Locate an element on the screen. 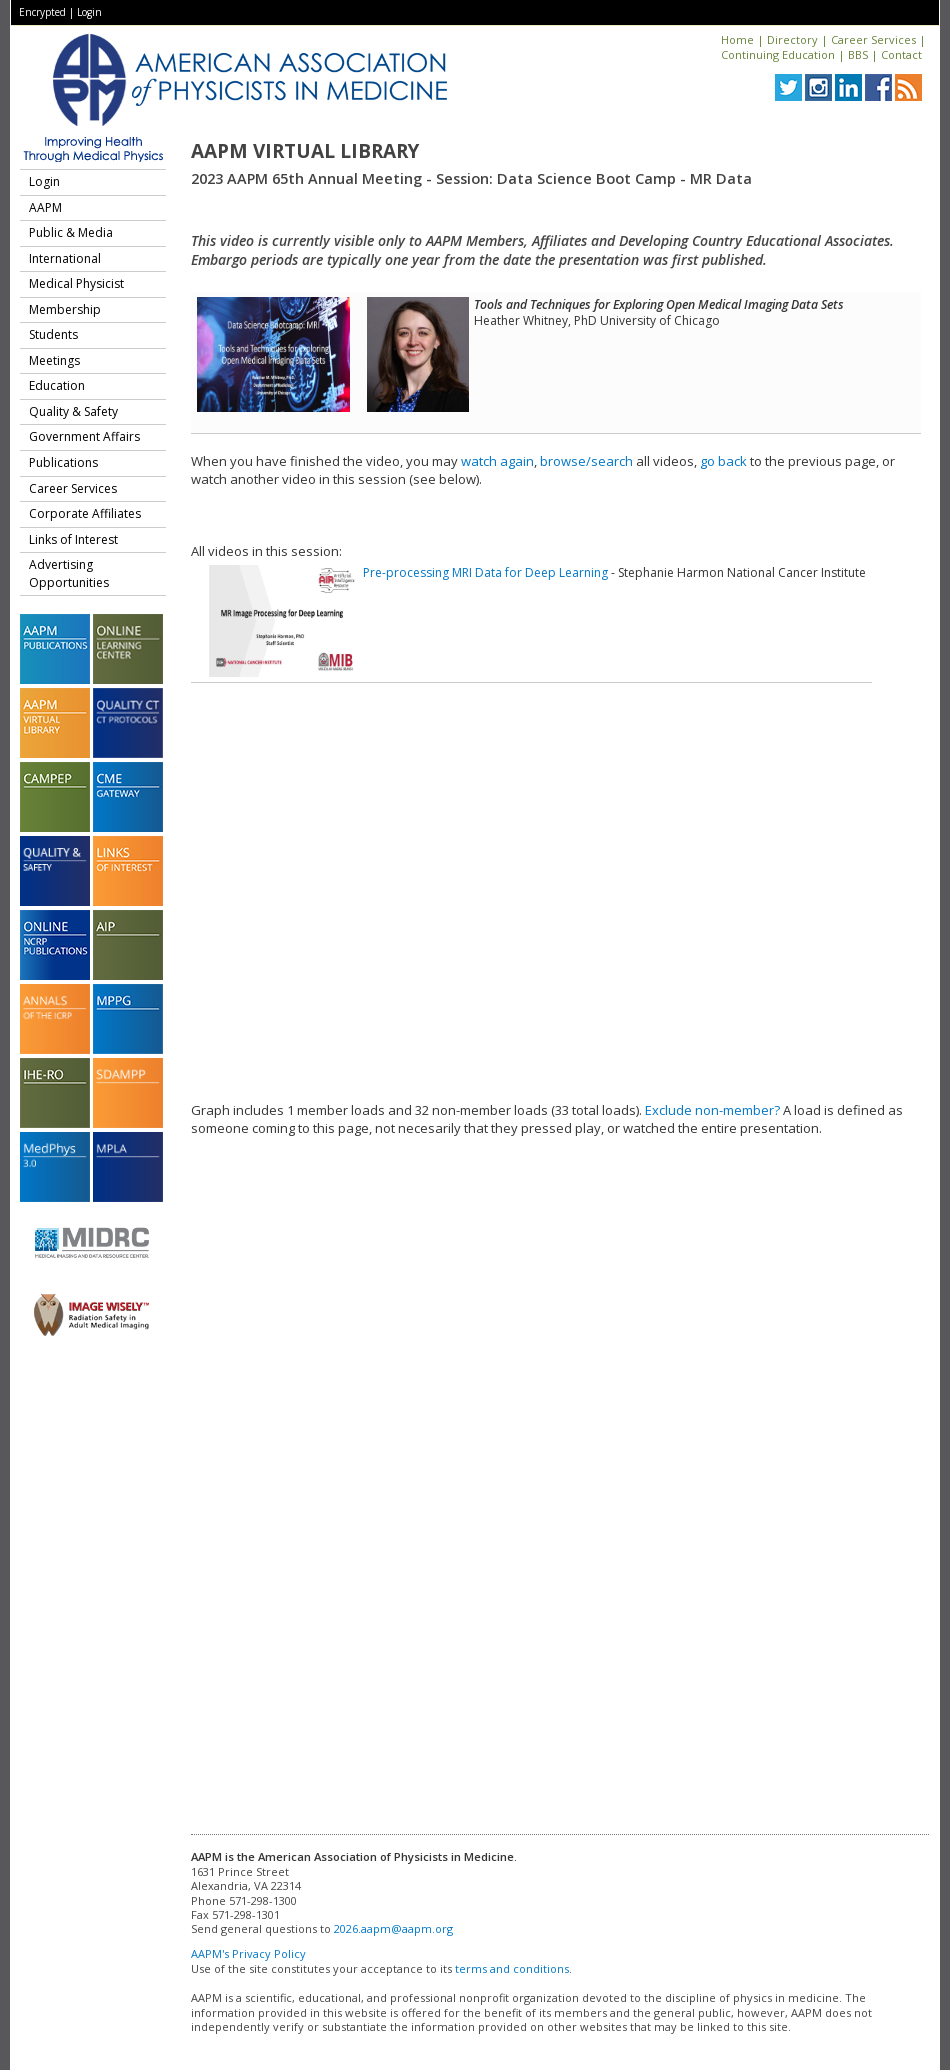 The width and height of the screenshot is (950, 2070). AAPM Virtual Library is located at coordinates (305, 151).